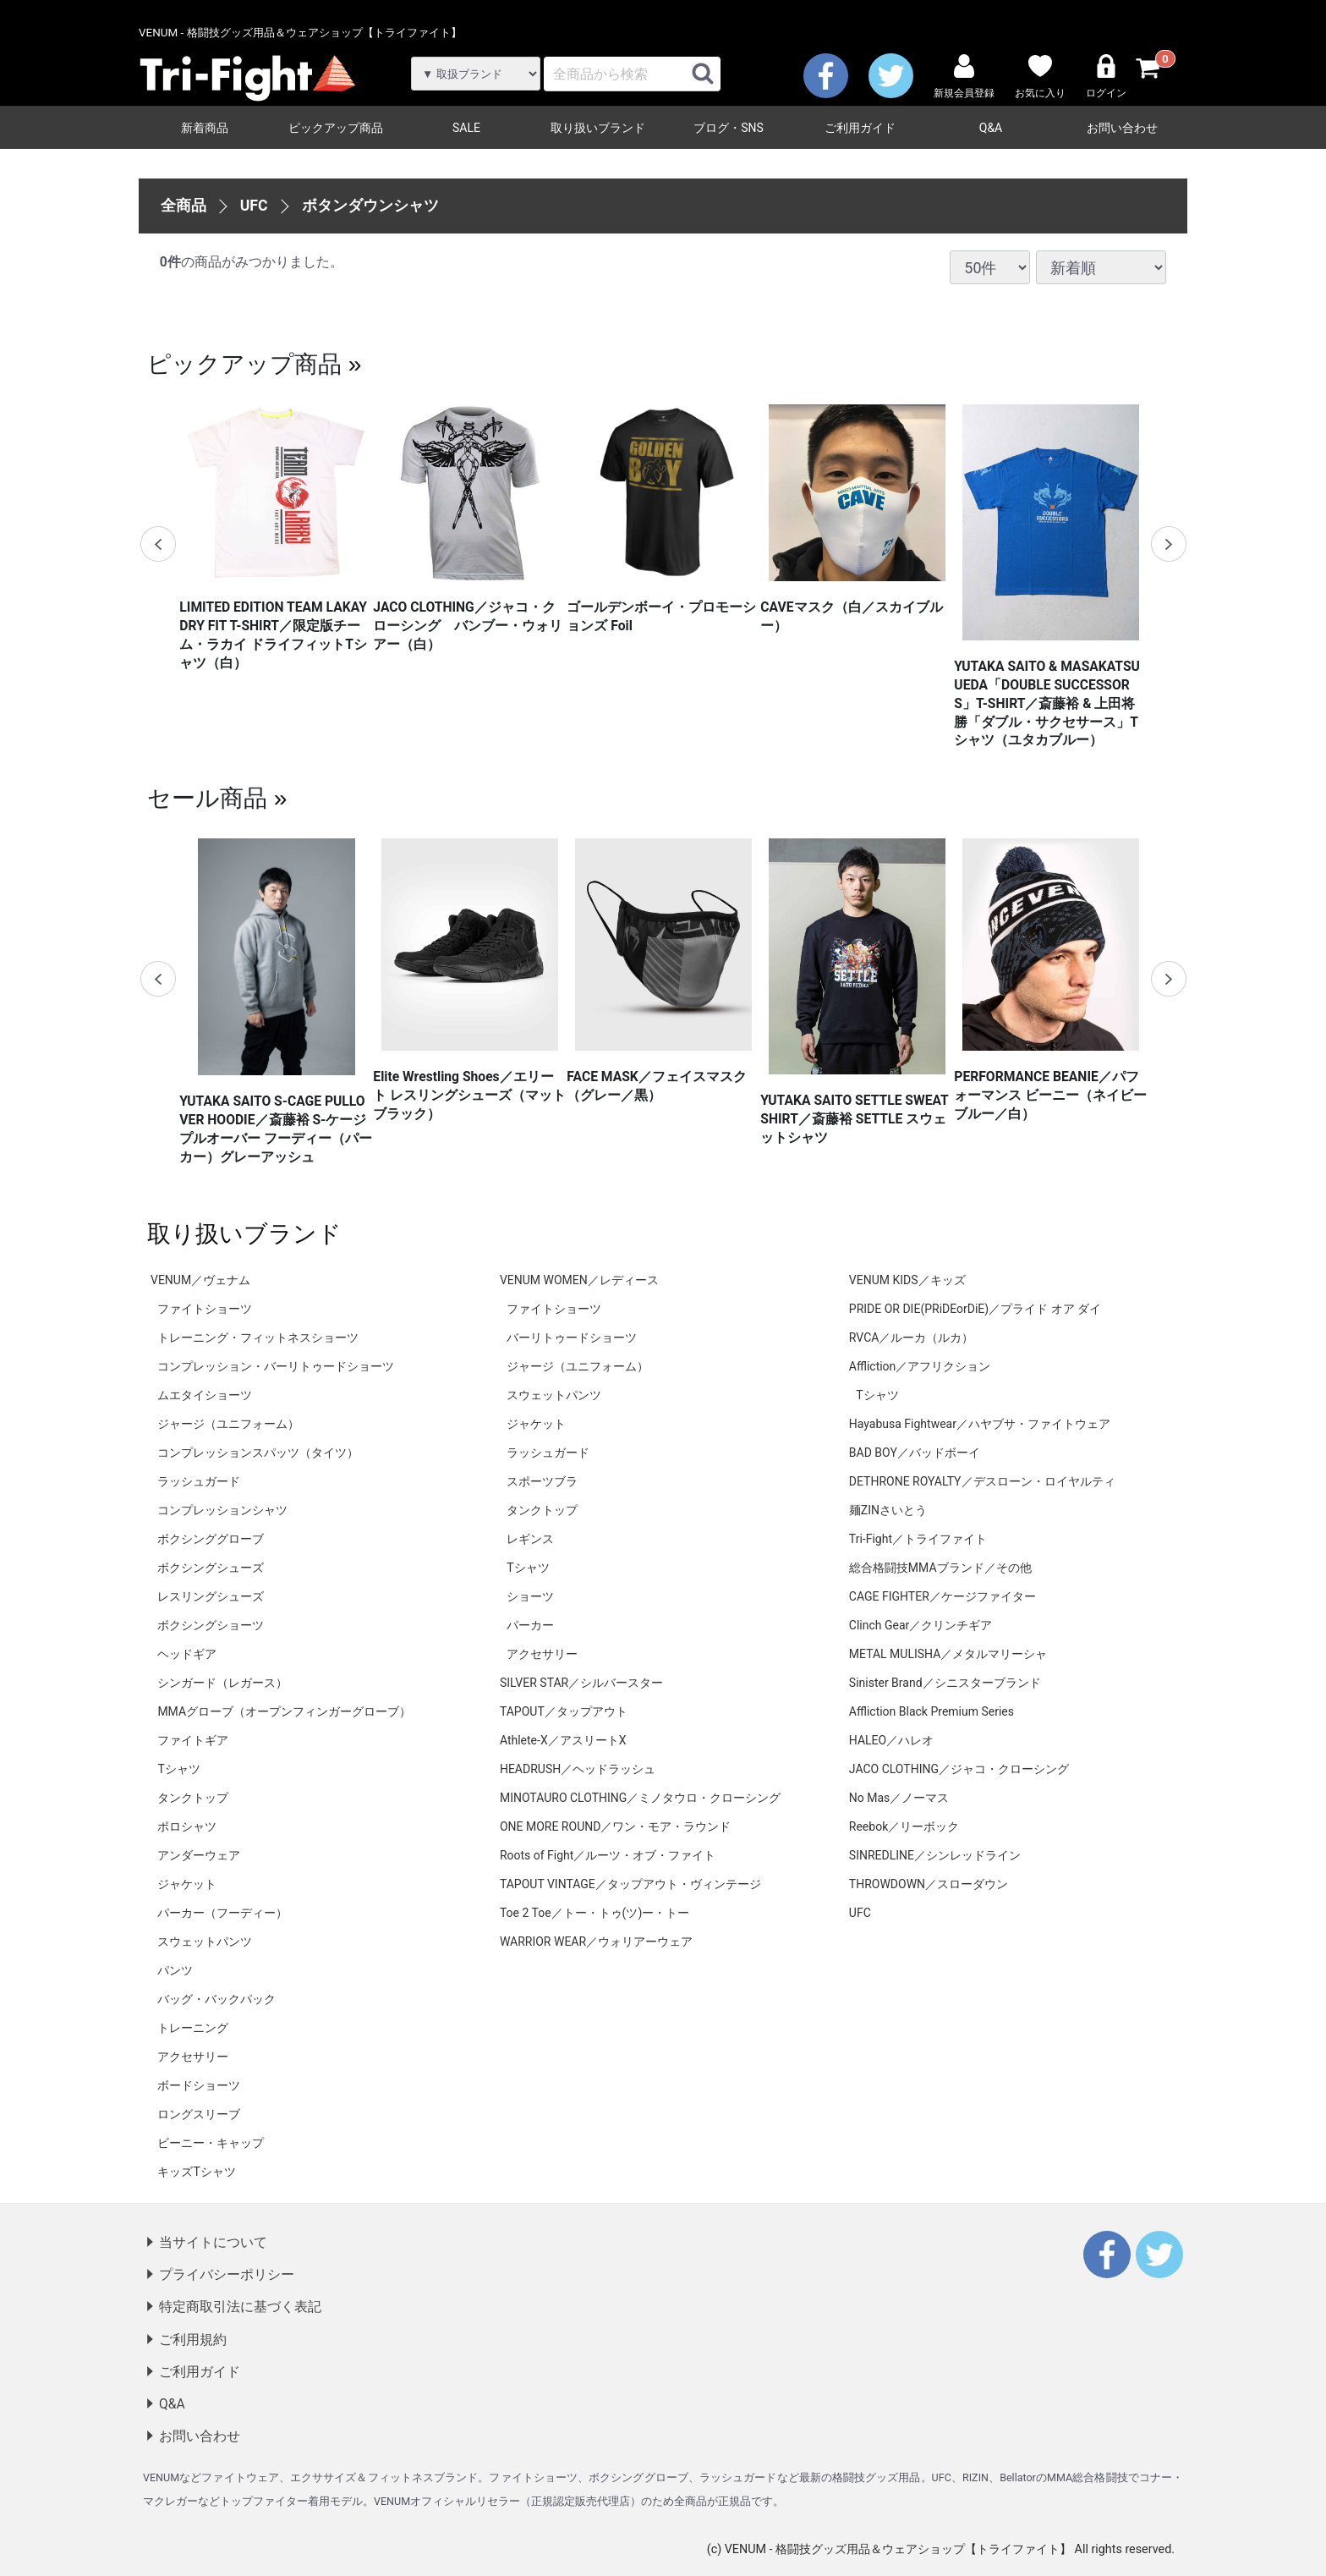 The width and height of the screenshot is (1326, 2576). I want to click on シンガード（レガース）, so click(222, 1682).